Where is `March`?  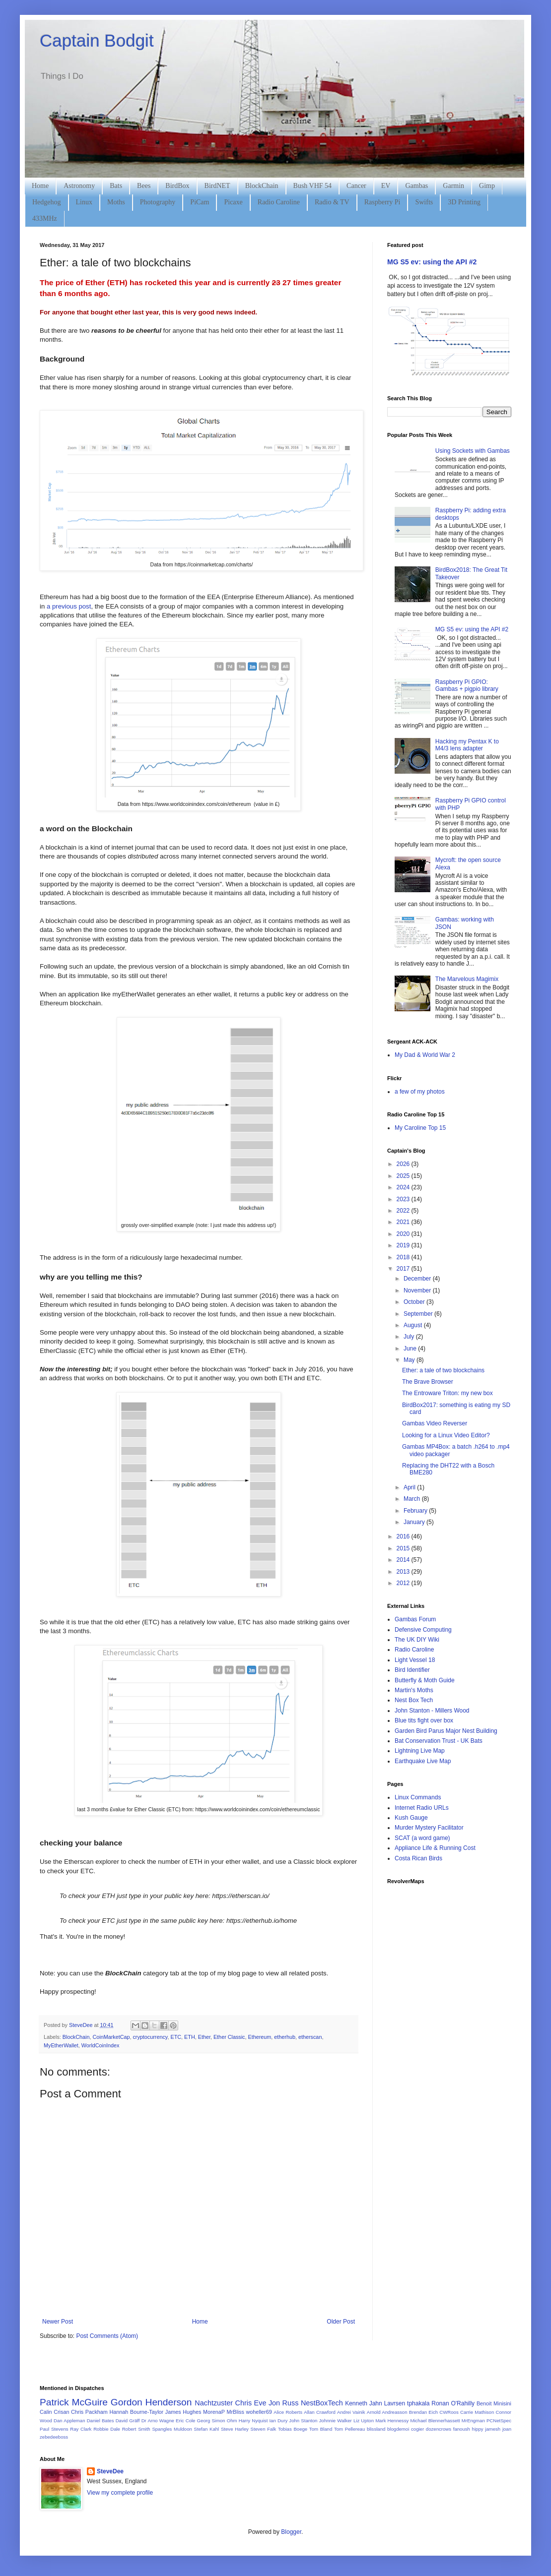
March is located at coordinates (413, 1498).